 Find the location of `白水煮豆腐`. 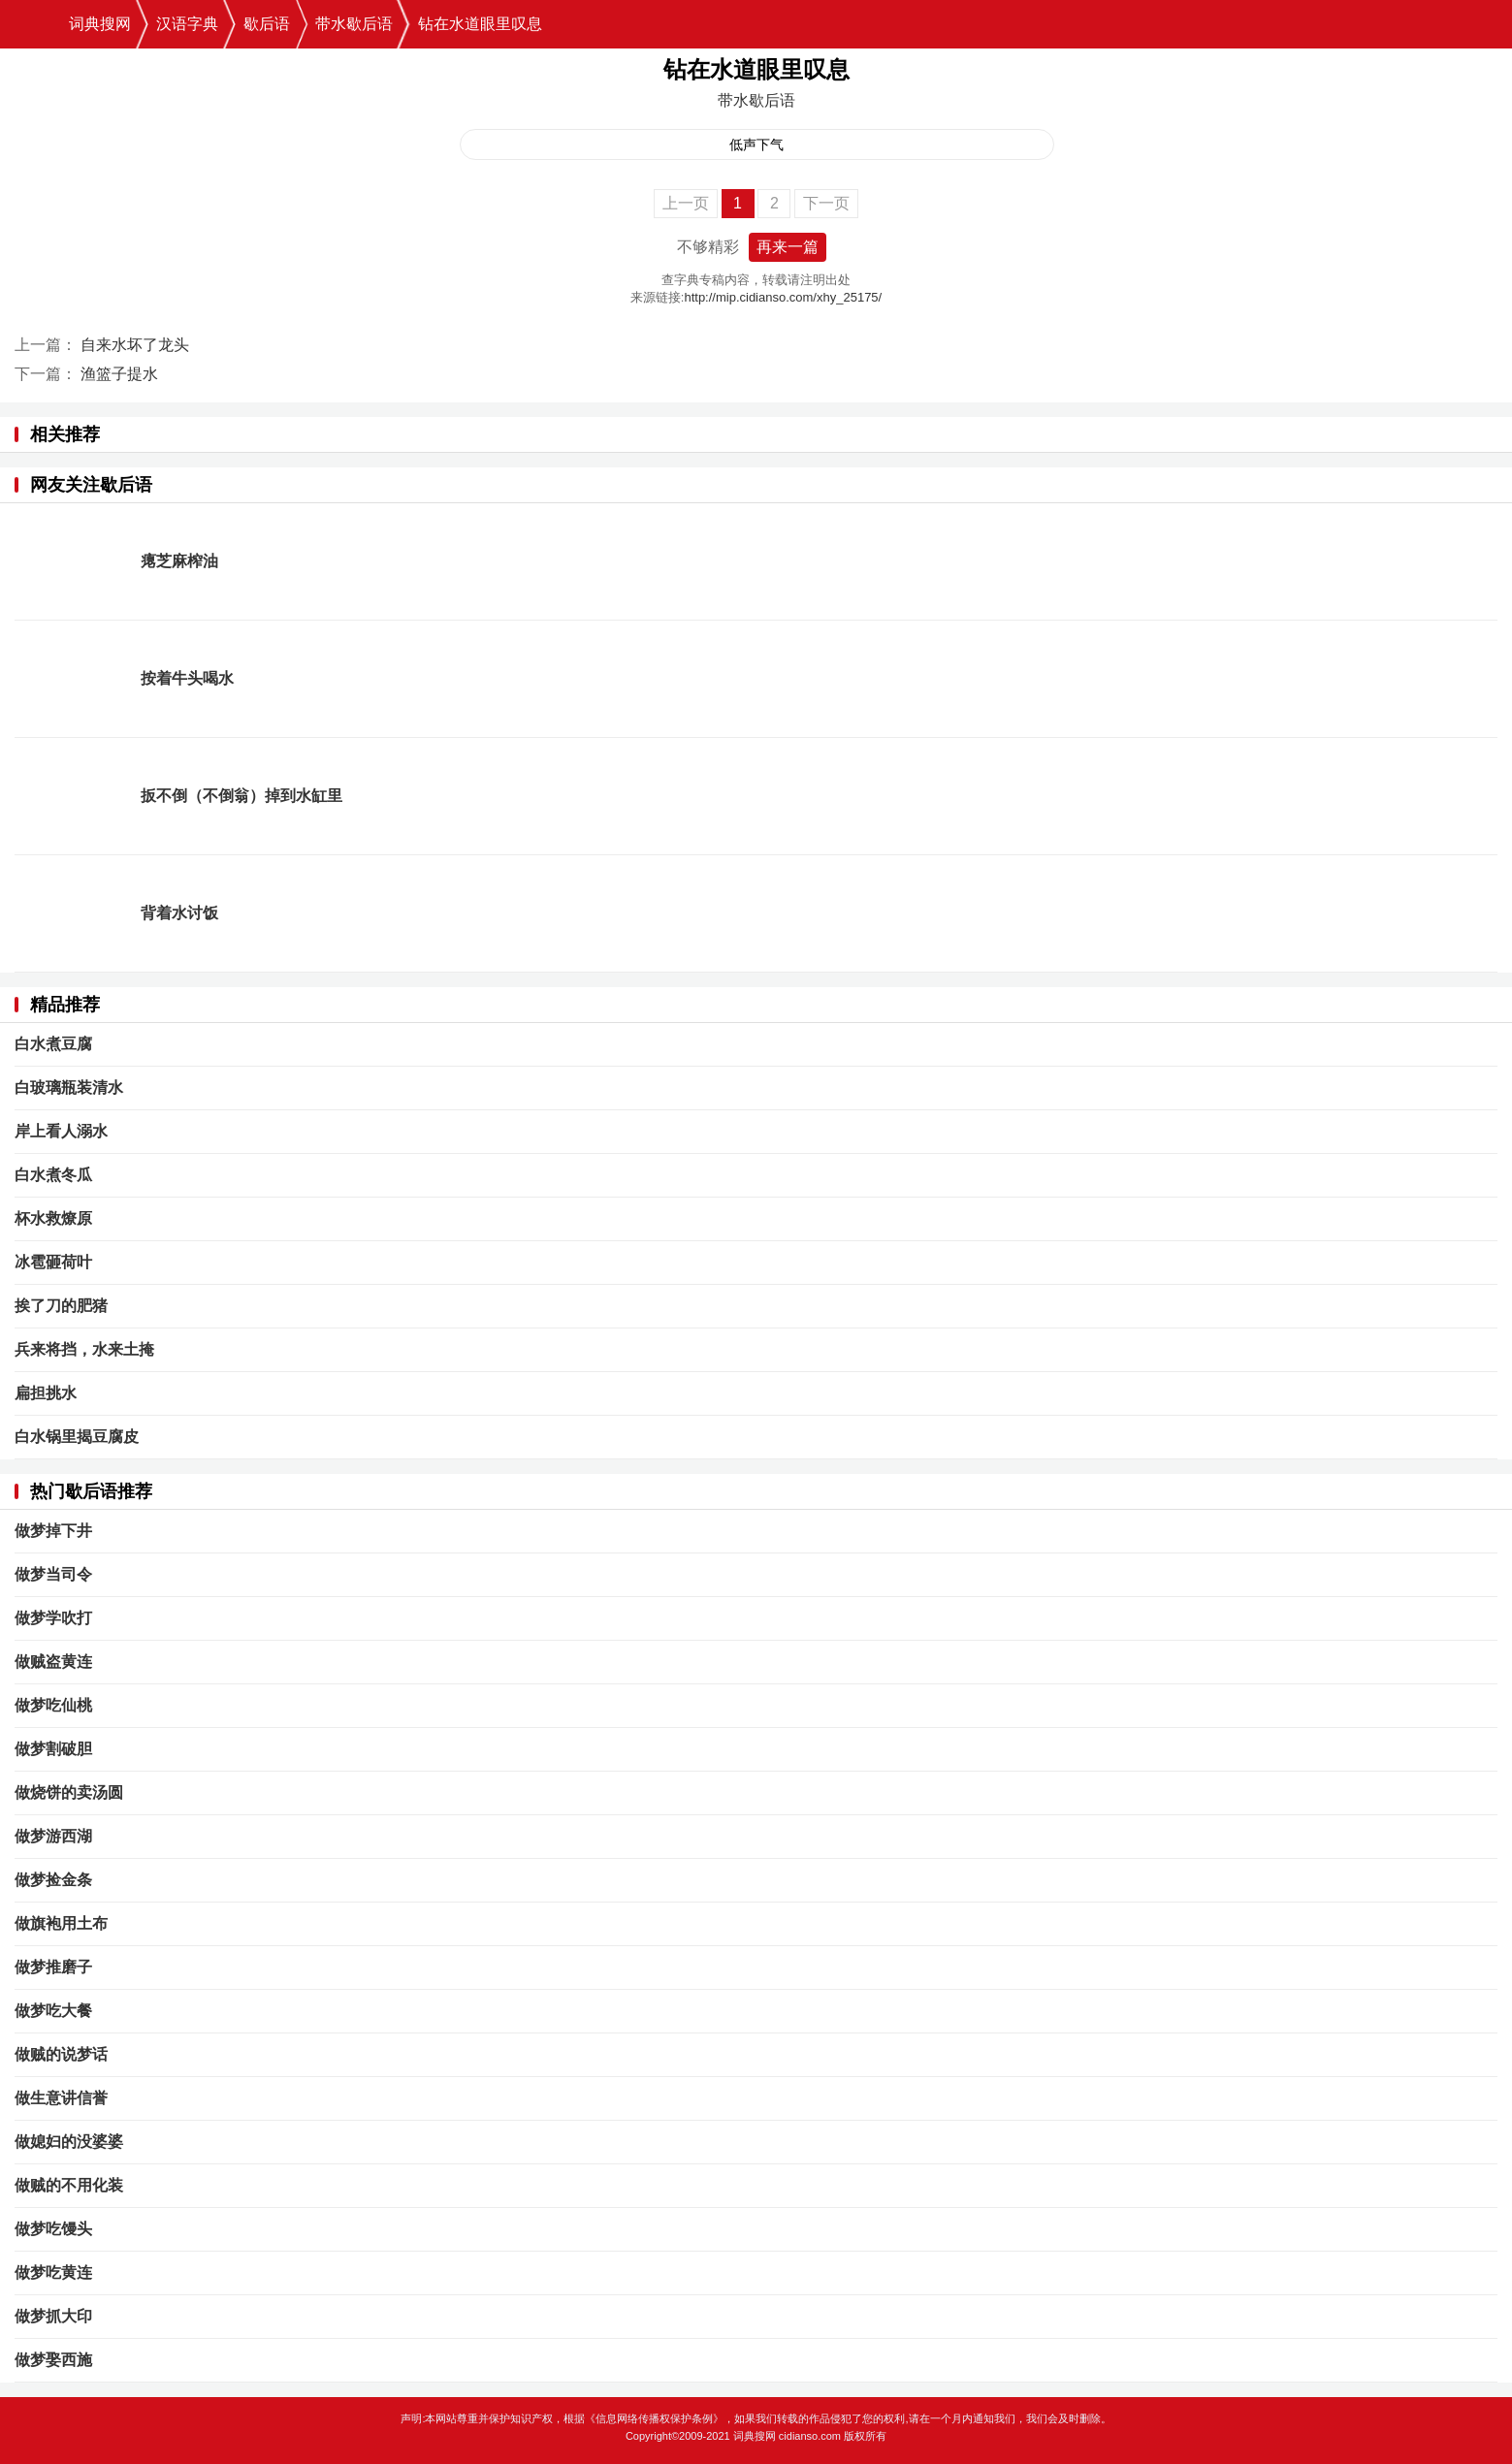

白水煮豆腐 is located at coordinates (53, 1044).